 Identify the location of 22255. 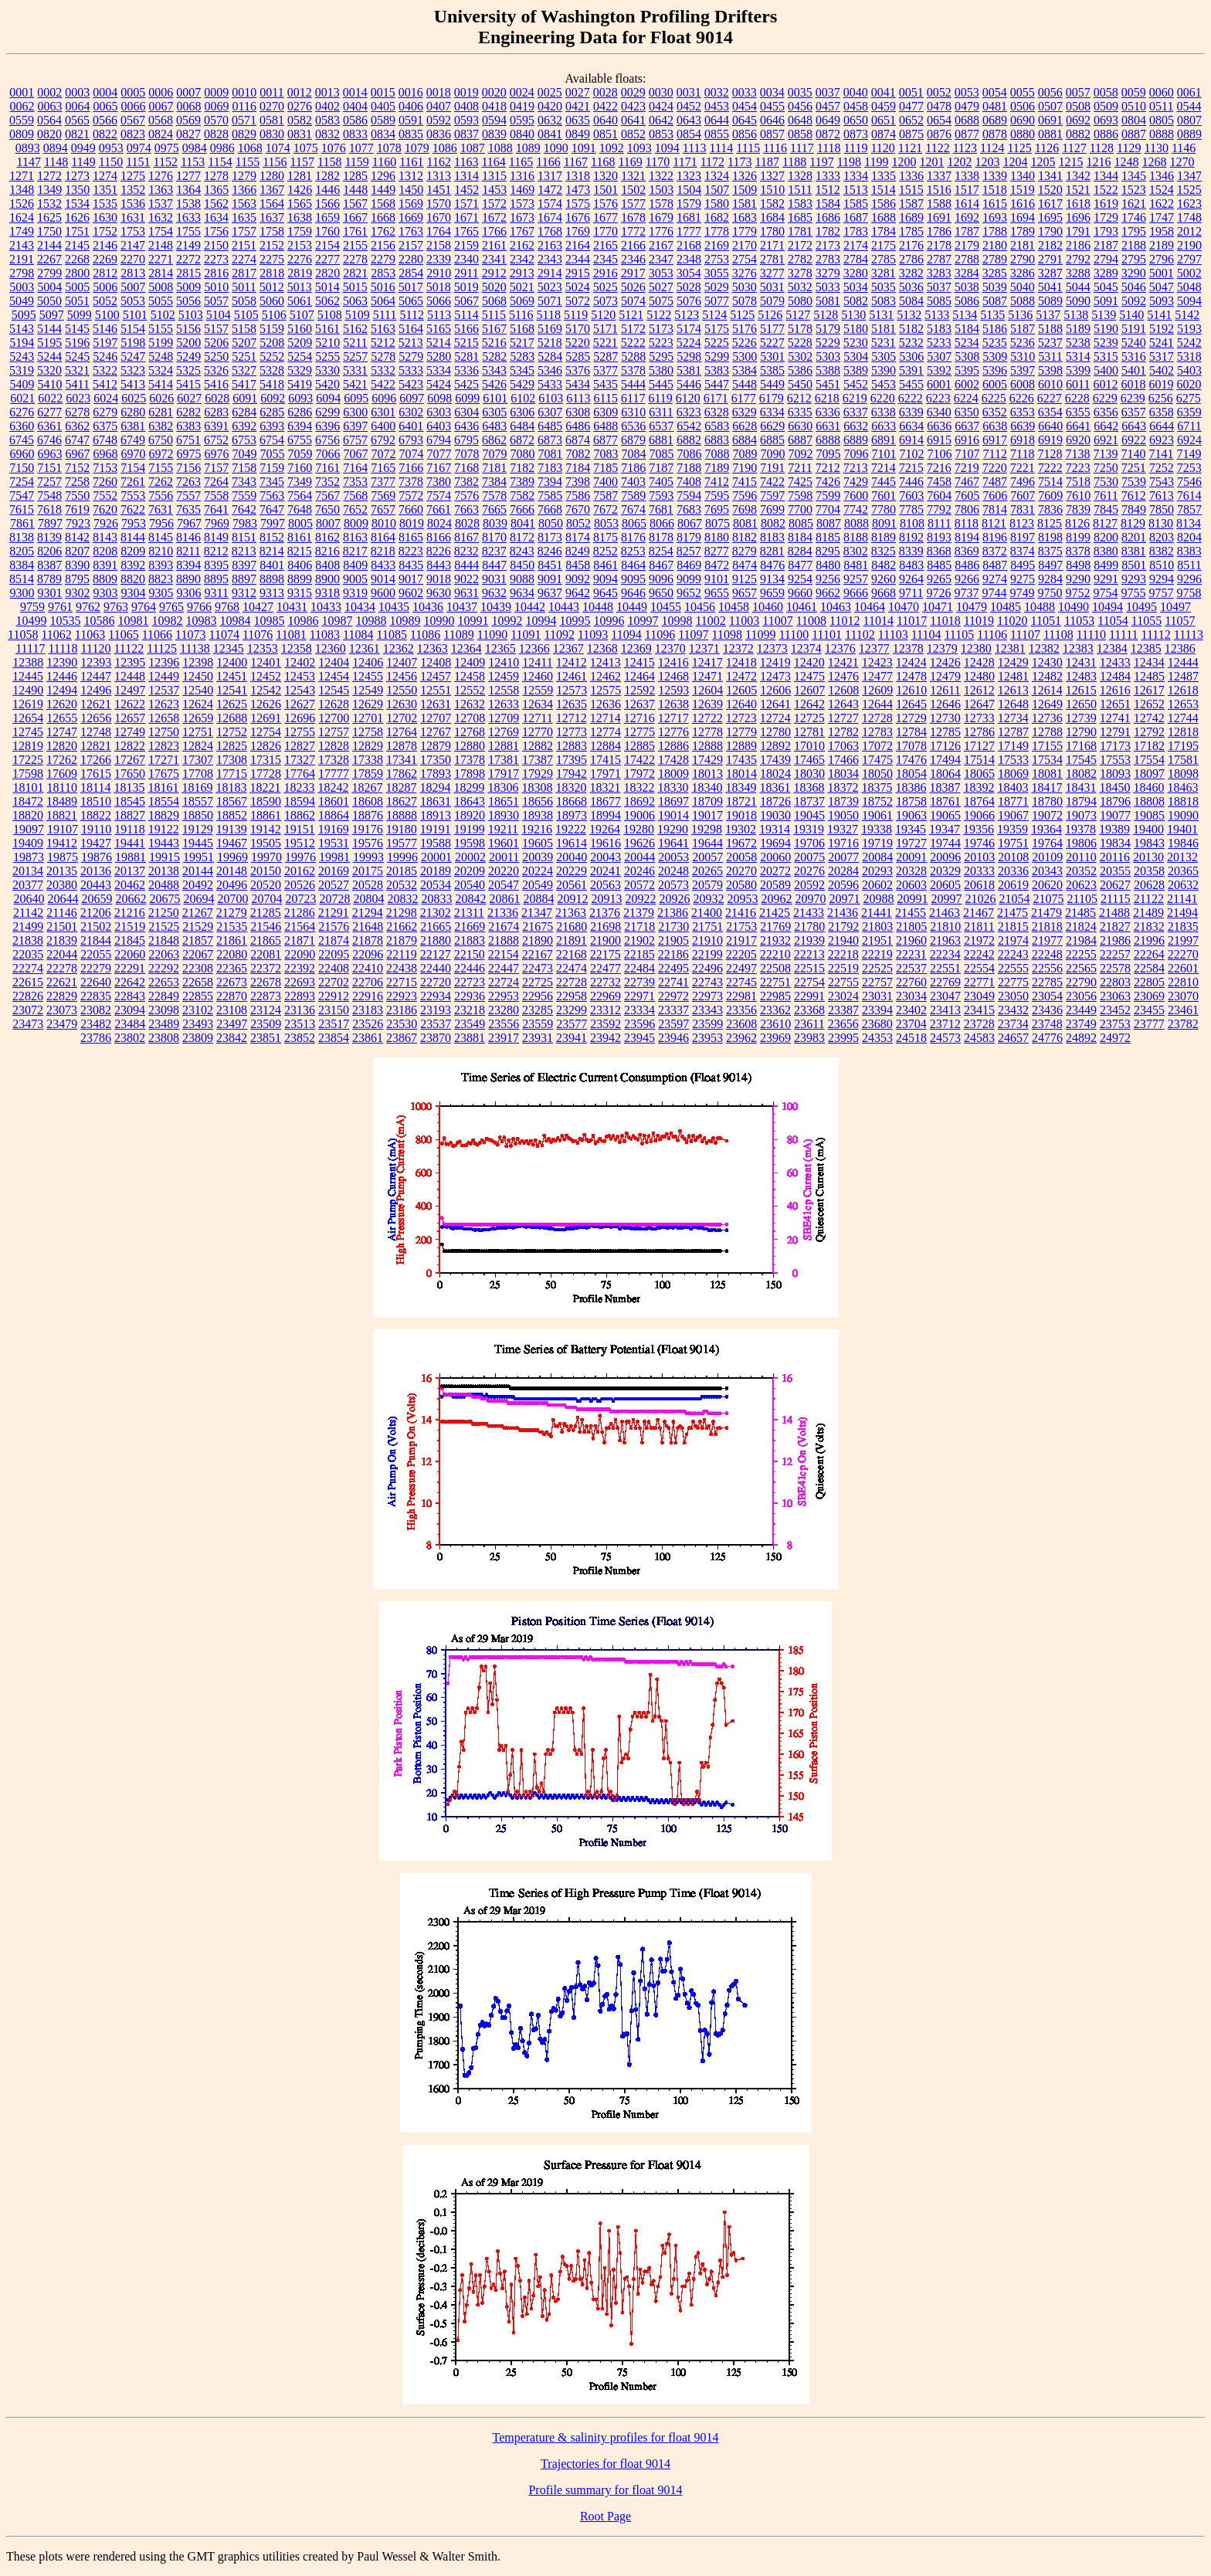
(1081, 954).